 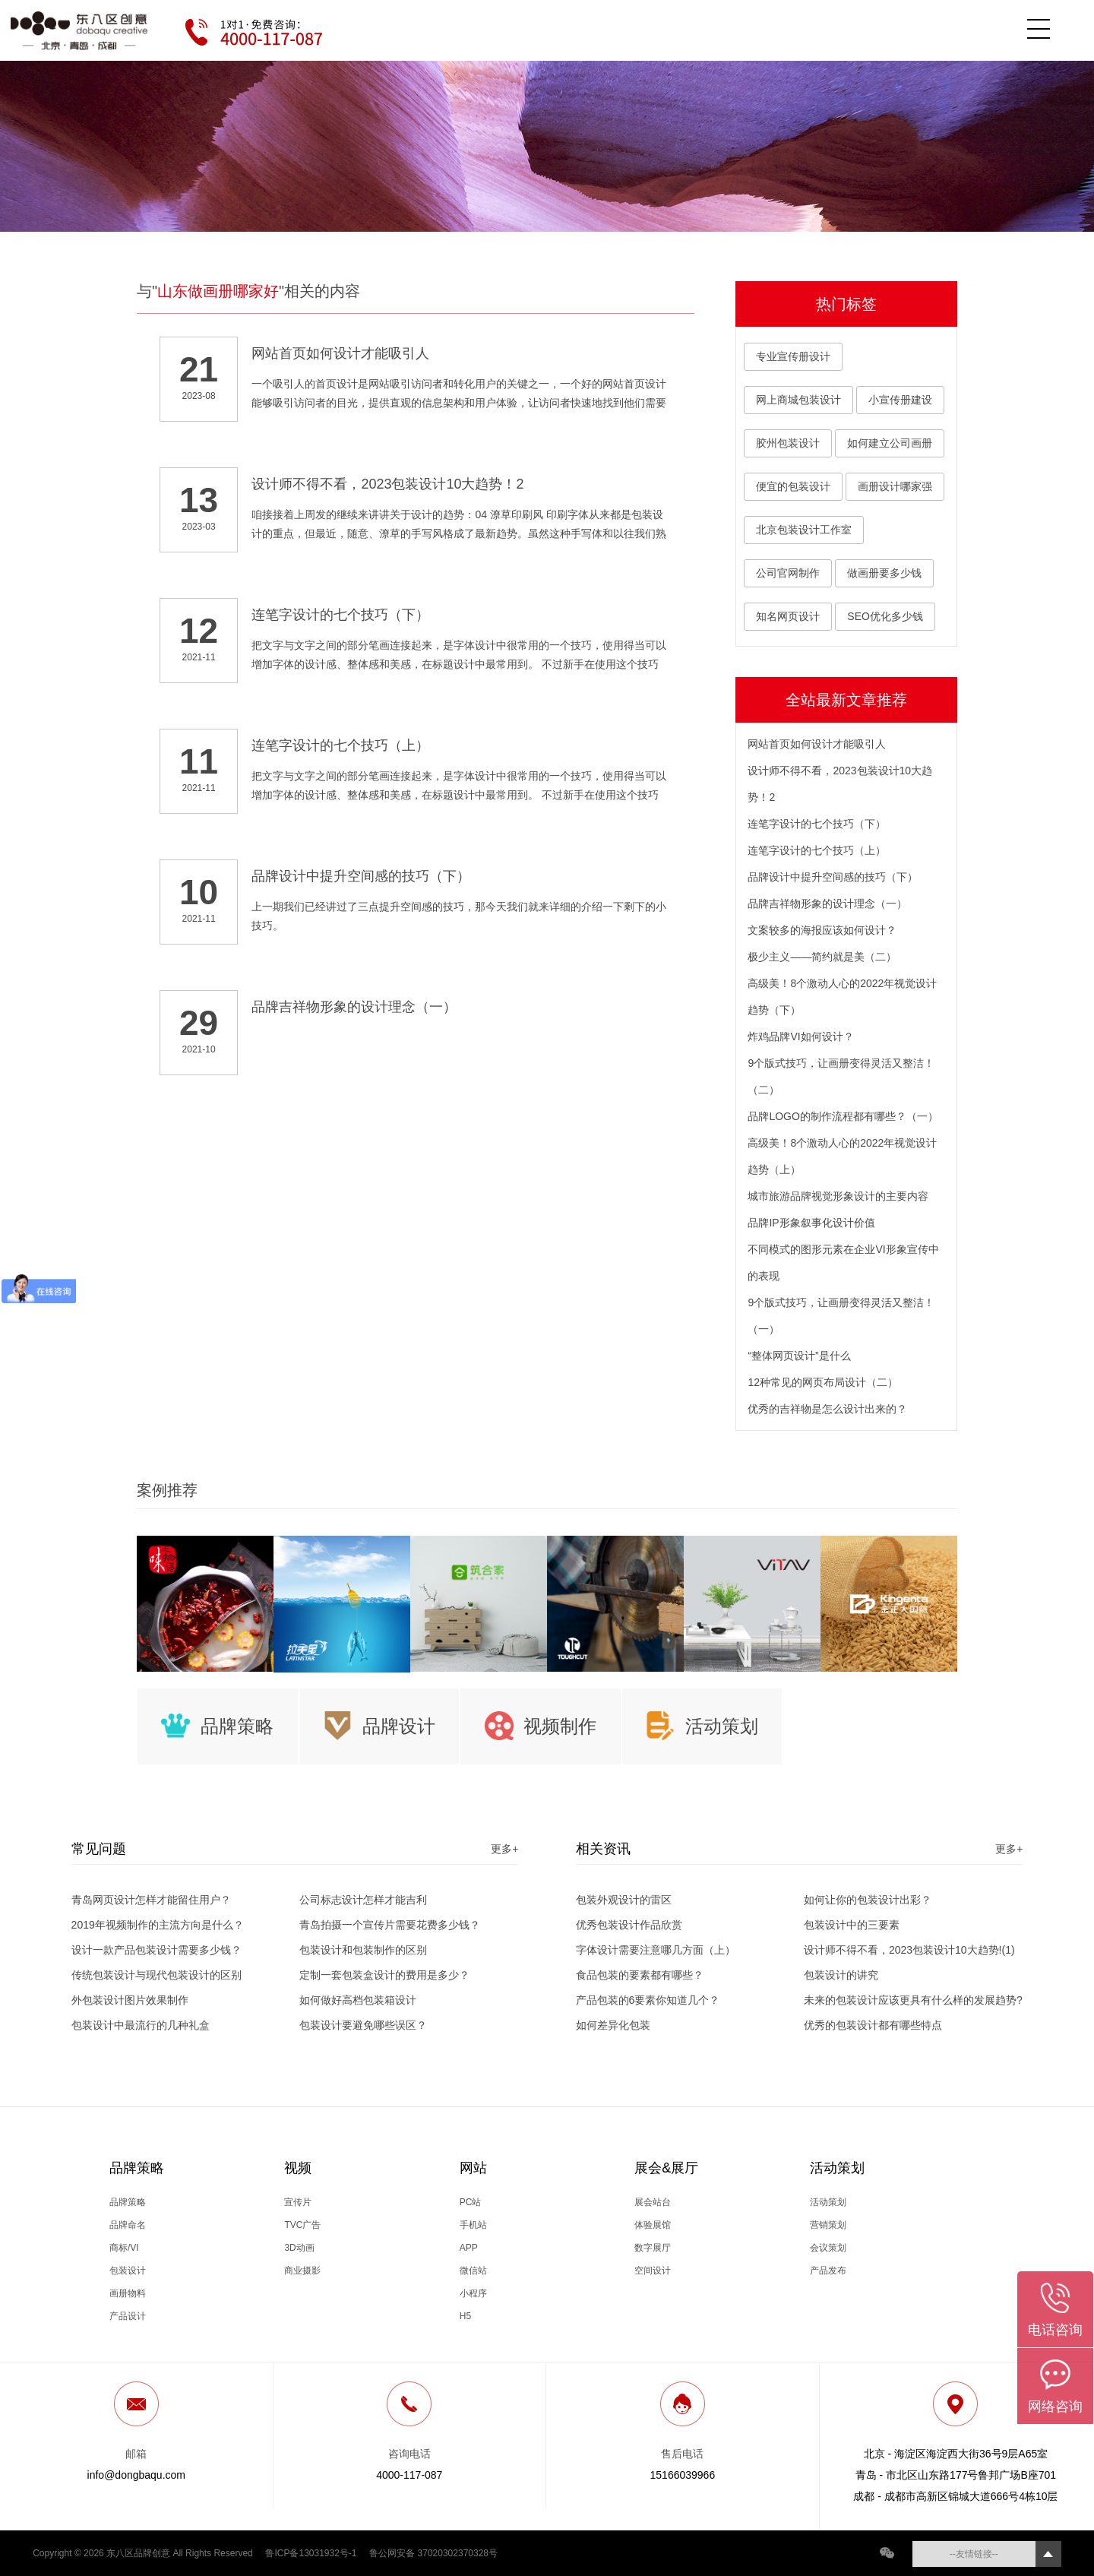 I want to click on 如何建立公司画册, so click(x=889, y=443).